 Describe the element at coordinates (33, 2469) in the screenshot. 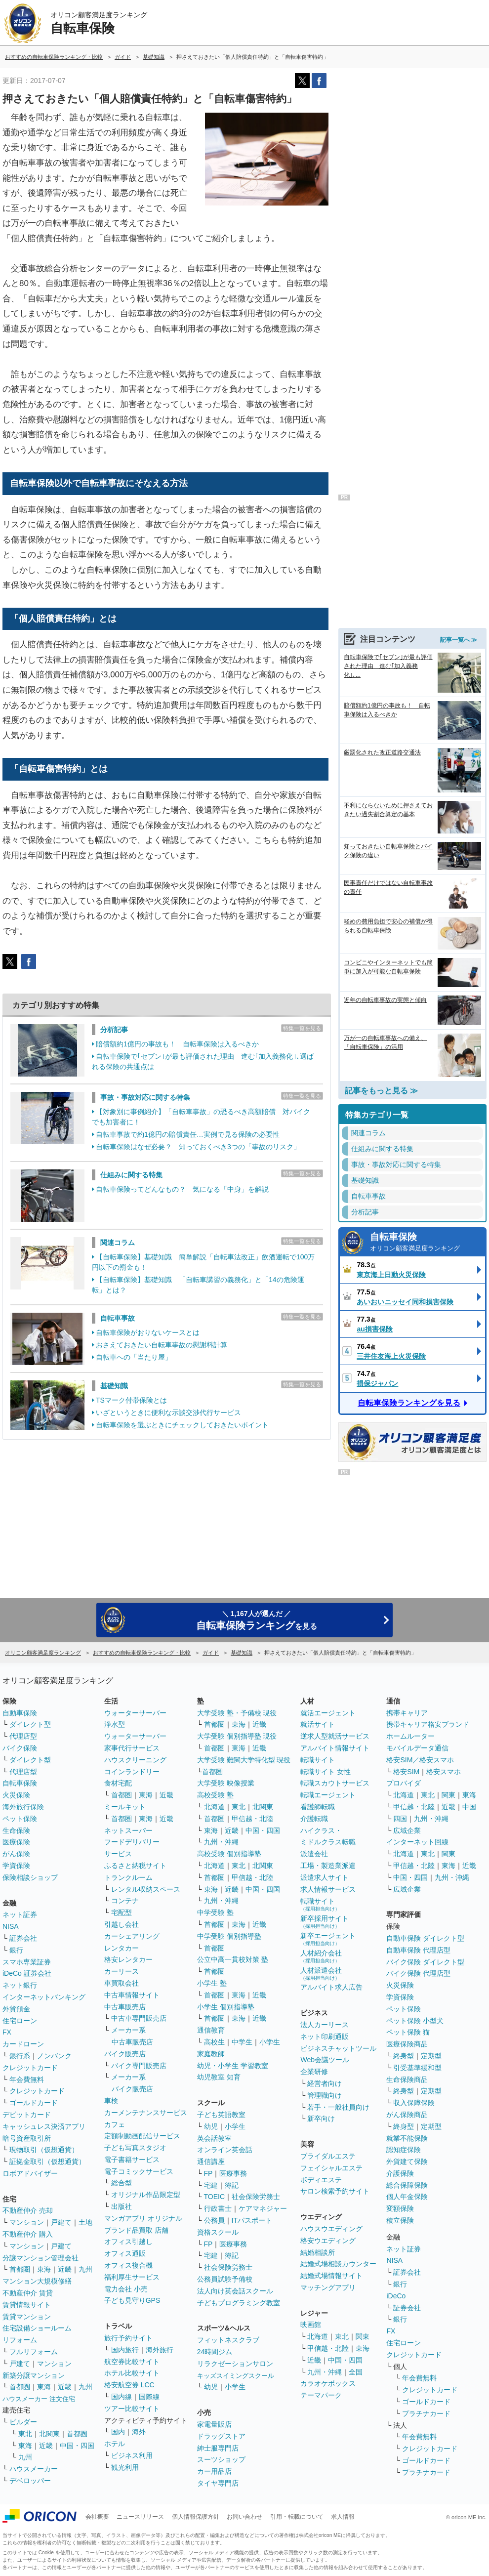

I see `ハウスメーカー` at that location.